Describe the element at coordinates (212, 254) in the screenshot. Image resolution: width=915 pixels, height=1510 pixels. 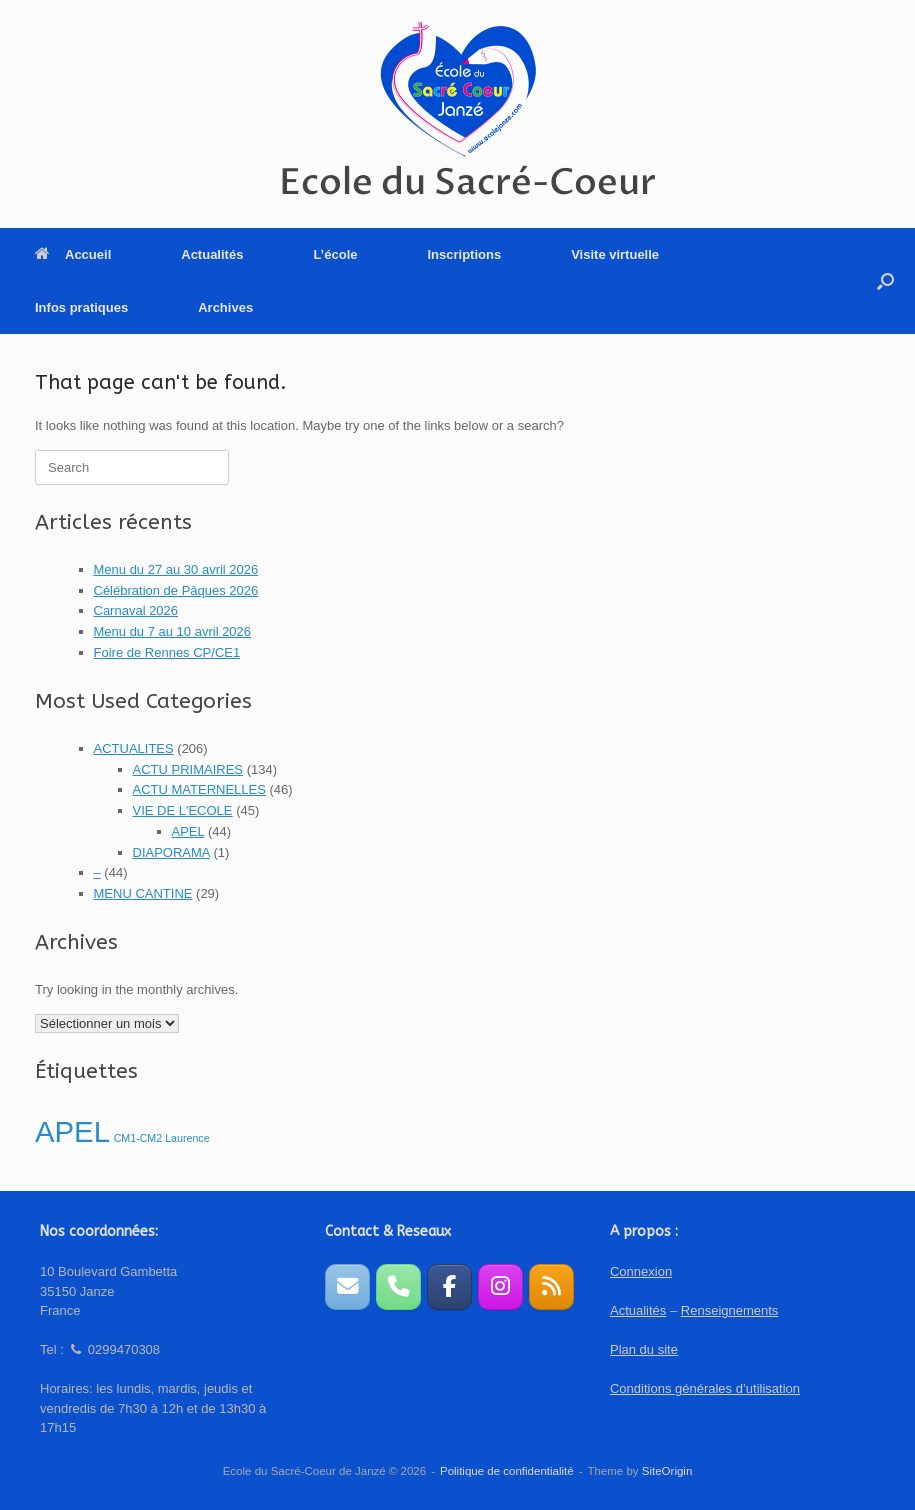
I see `Actualités` at that location.